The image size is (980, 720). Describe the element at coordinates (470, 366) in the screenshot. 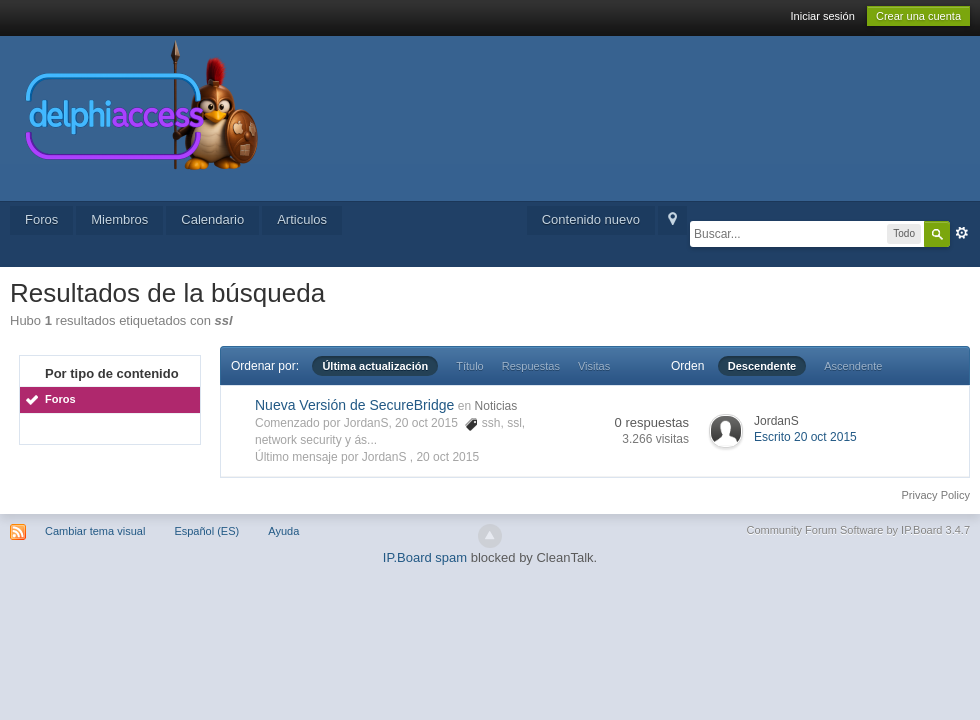

I see `Título` at that location.